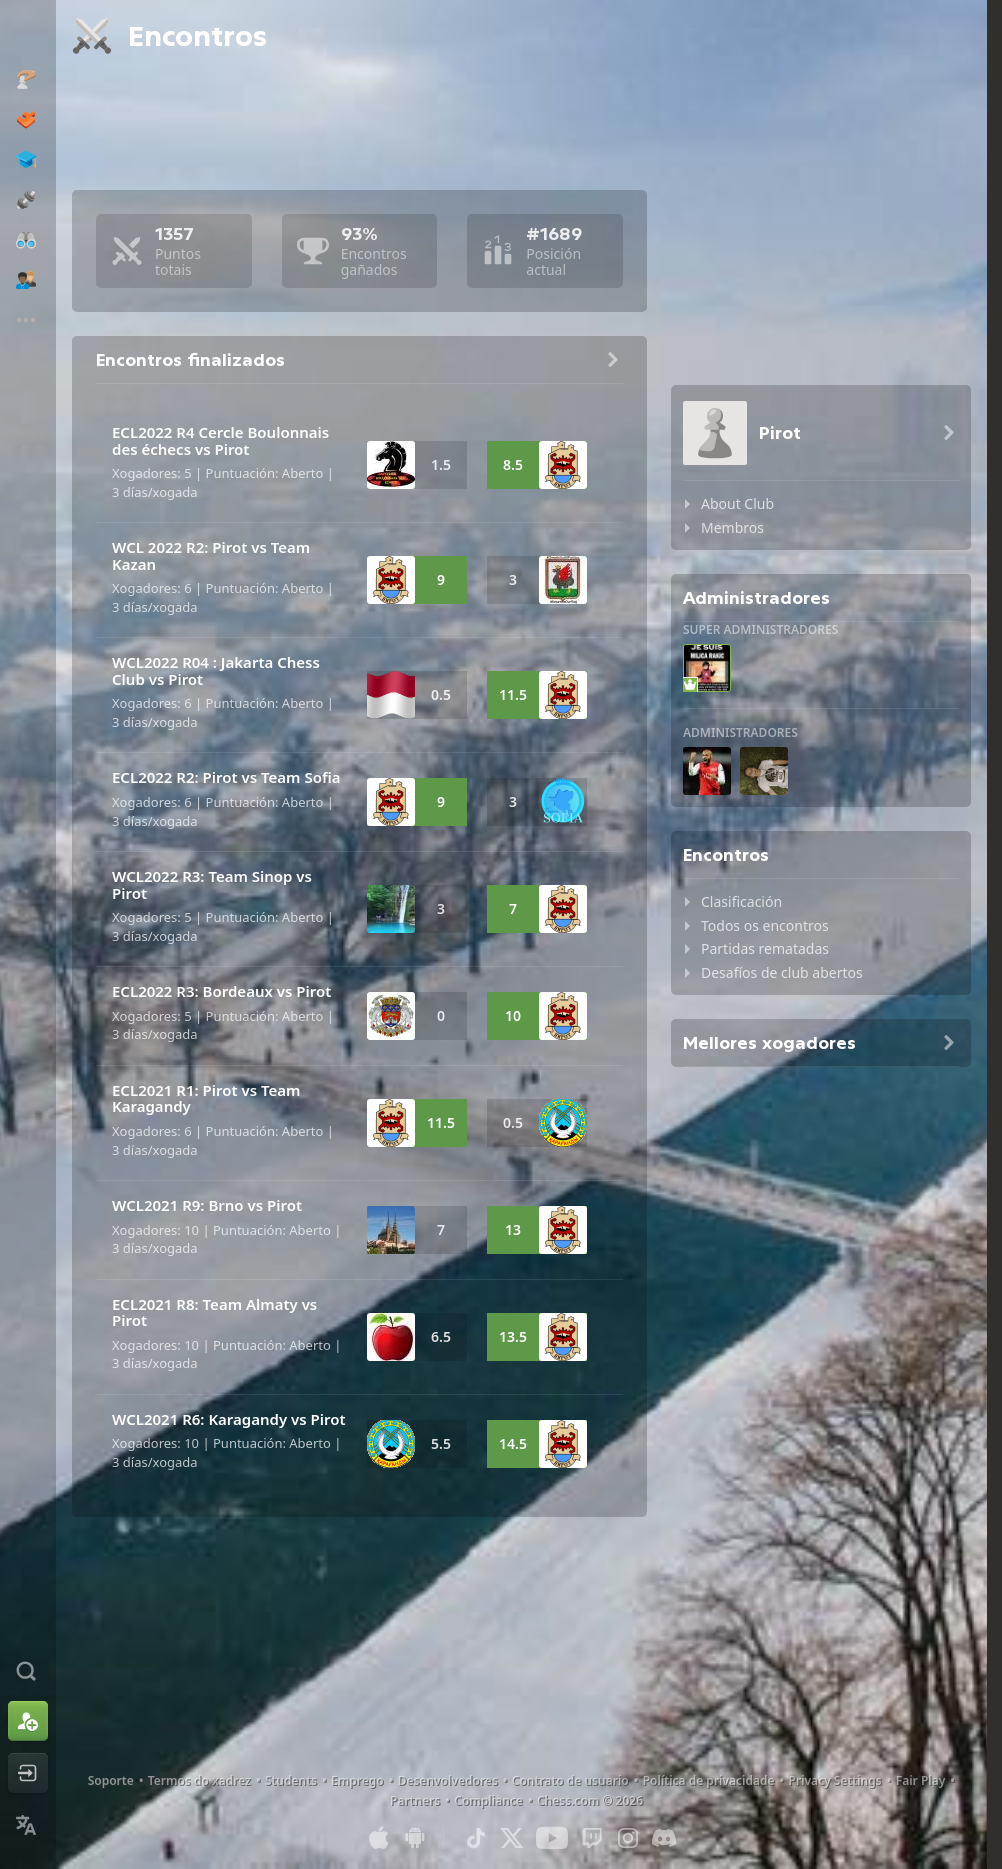 The height and width of the screenshot is (1869, 1002). I want to click on [Youtube], so click(552, 1838).